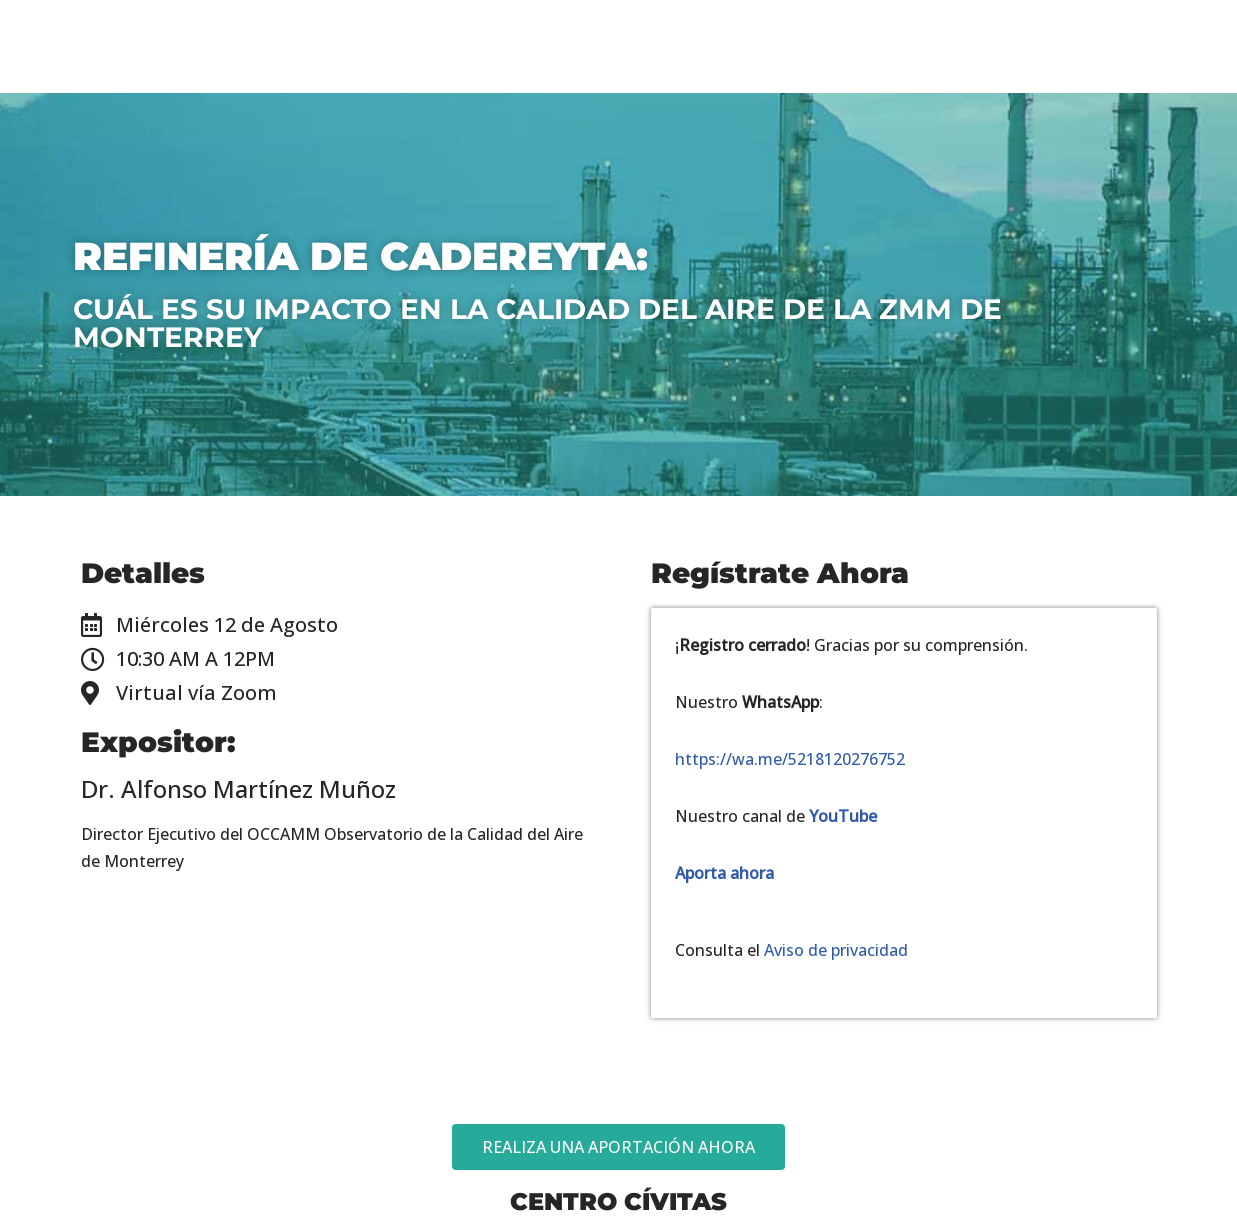 This screenshot has height=1225, width=1237. What do you see at coordinates (836, 951) in the screenshot?
I see `Aviso de privacidad` at bounding box center [836, 951].